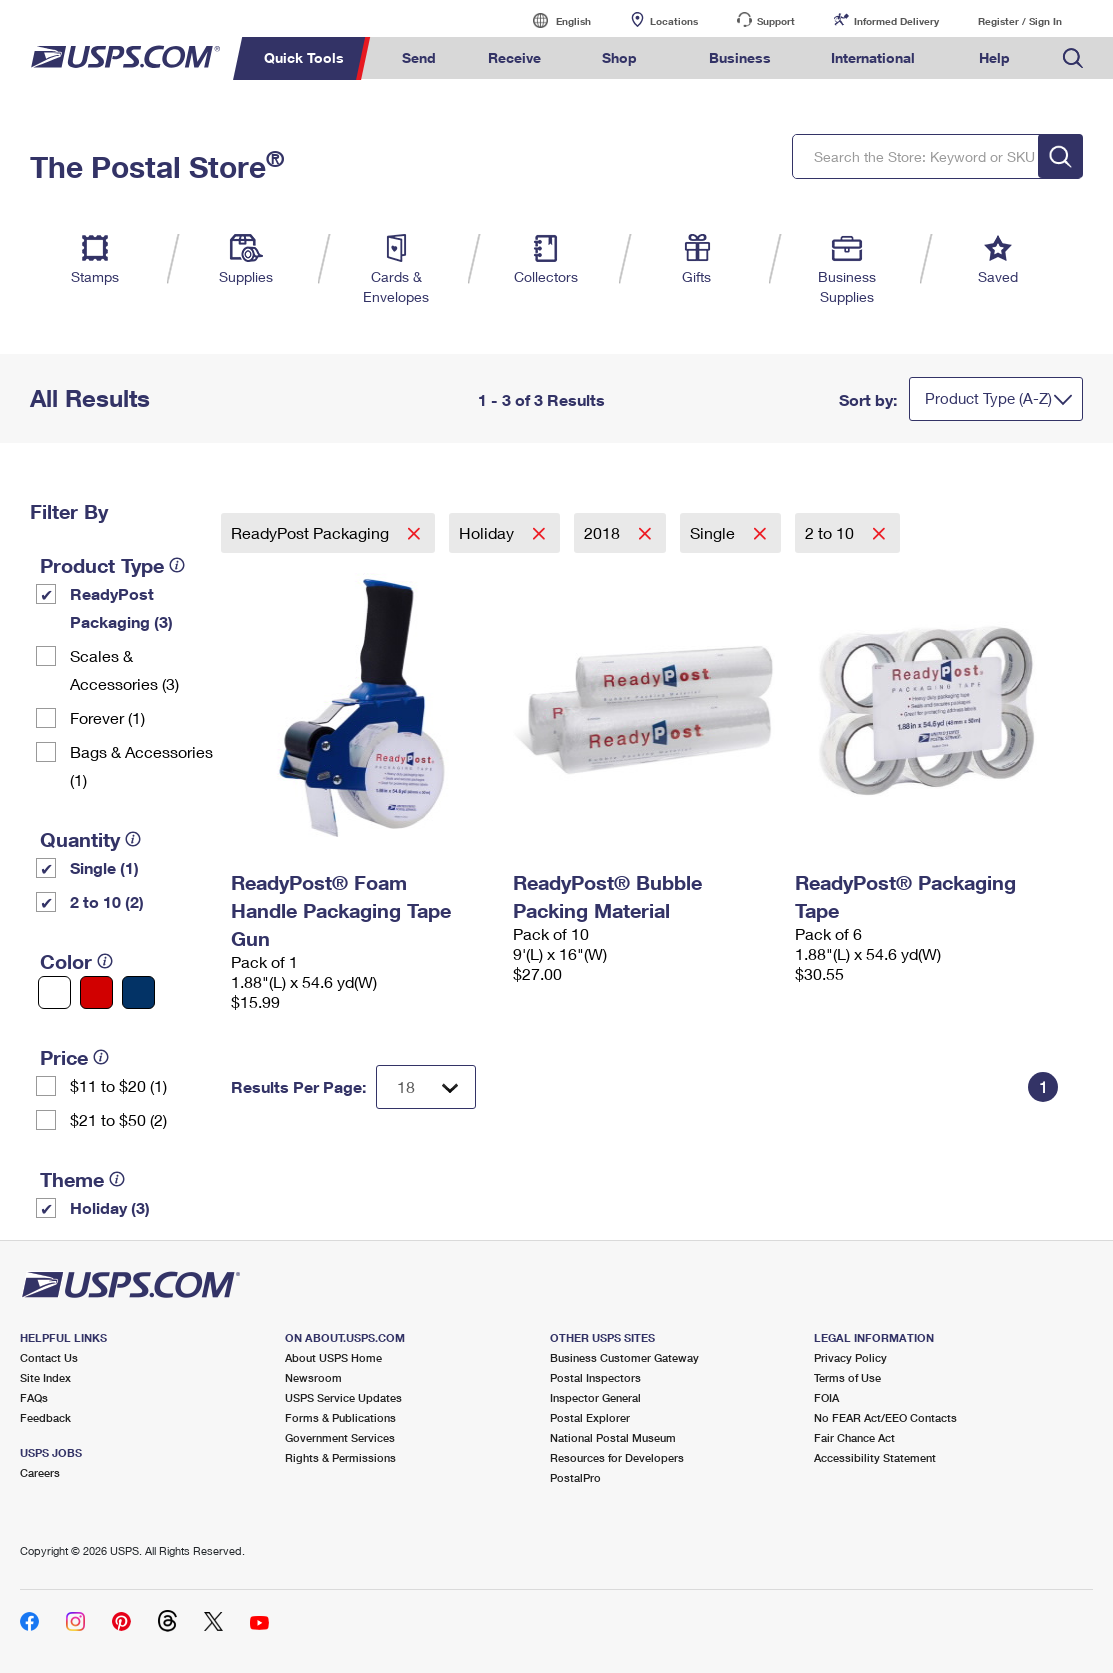 Image resolution: width=1113 pixels, height=1673 pixels. Describe the element at coordinates (514, 57) in the screenshot. I see `Receive [menuitem]` at that location.